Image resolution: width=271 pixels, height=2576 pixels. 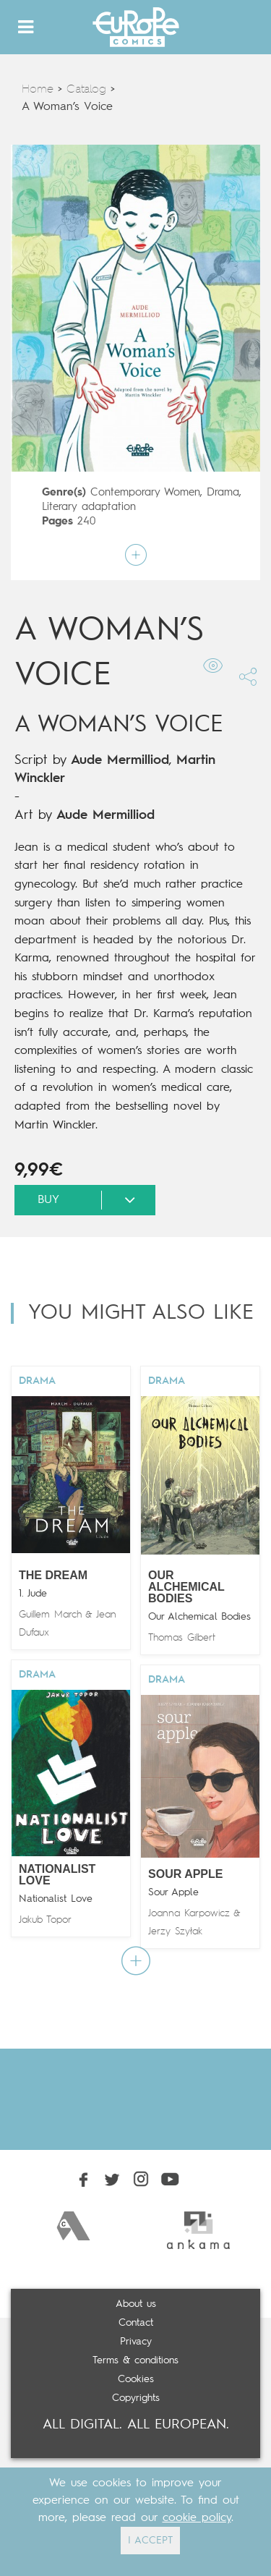 What do you see at coordinates (197, 2518) in the screenshot?
I see `cookie policy` at bounding box center [197, 2518].